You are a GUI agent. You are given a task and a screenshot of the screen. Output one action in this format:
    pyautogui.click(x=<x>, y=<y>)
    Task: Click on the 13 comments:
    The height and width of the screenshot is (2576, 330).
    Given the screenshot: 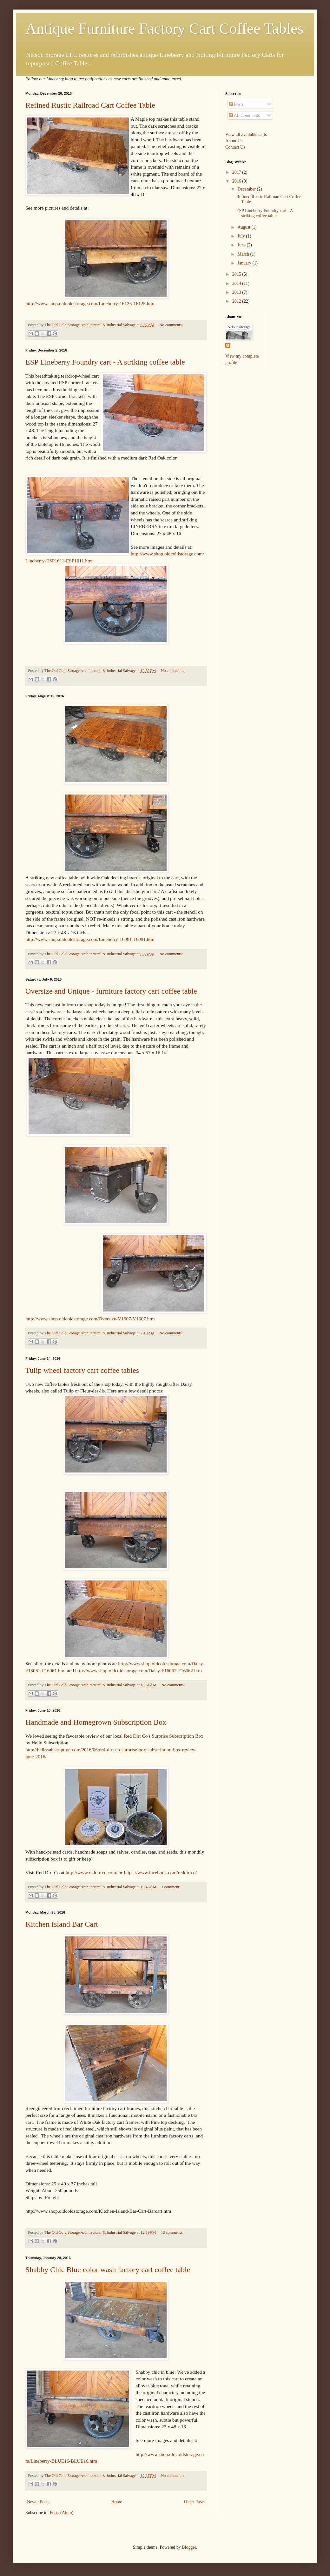 What is the action you would take?
    pyautogui.click(x=172, y=2232)
    